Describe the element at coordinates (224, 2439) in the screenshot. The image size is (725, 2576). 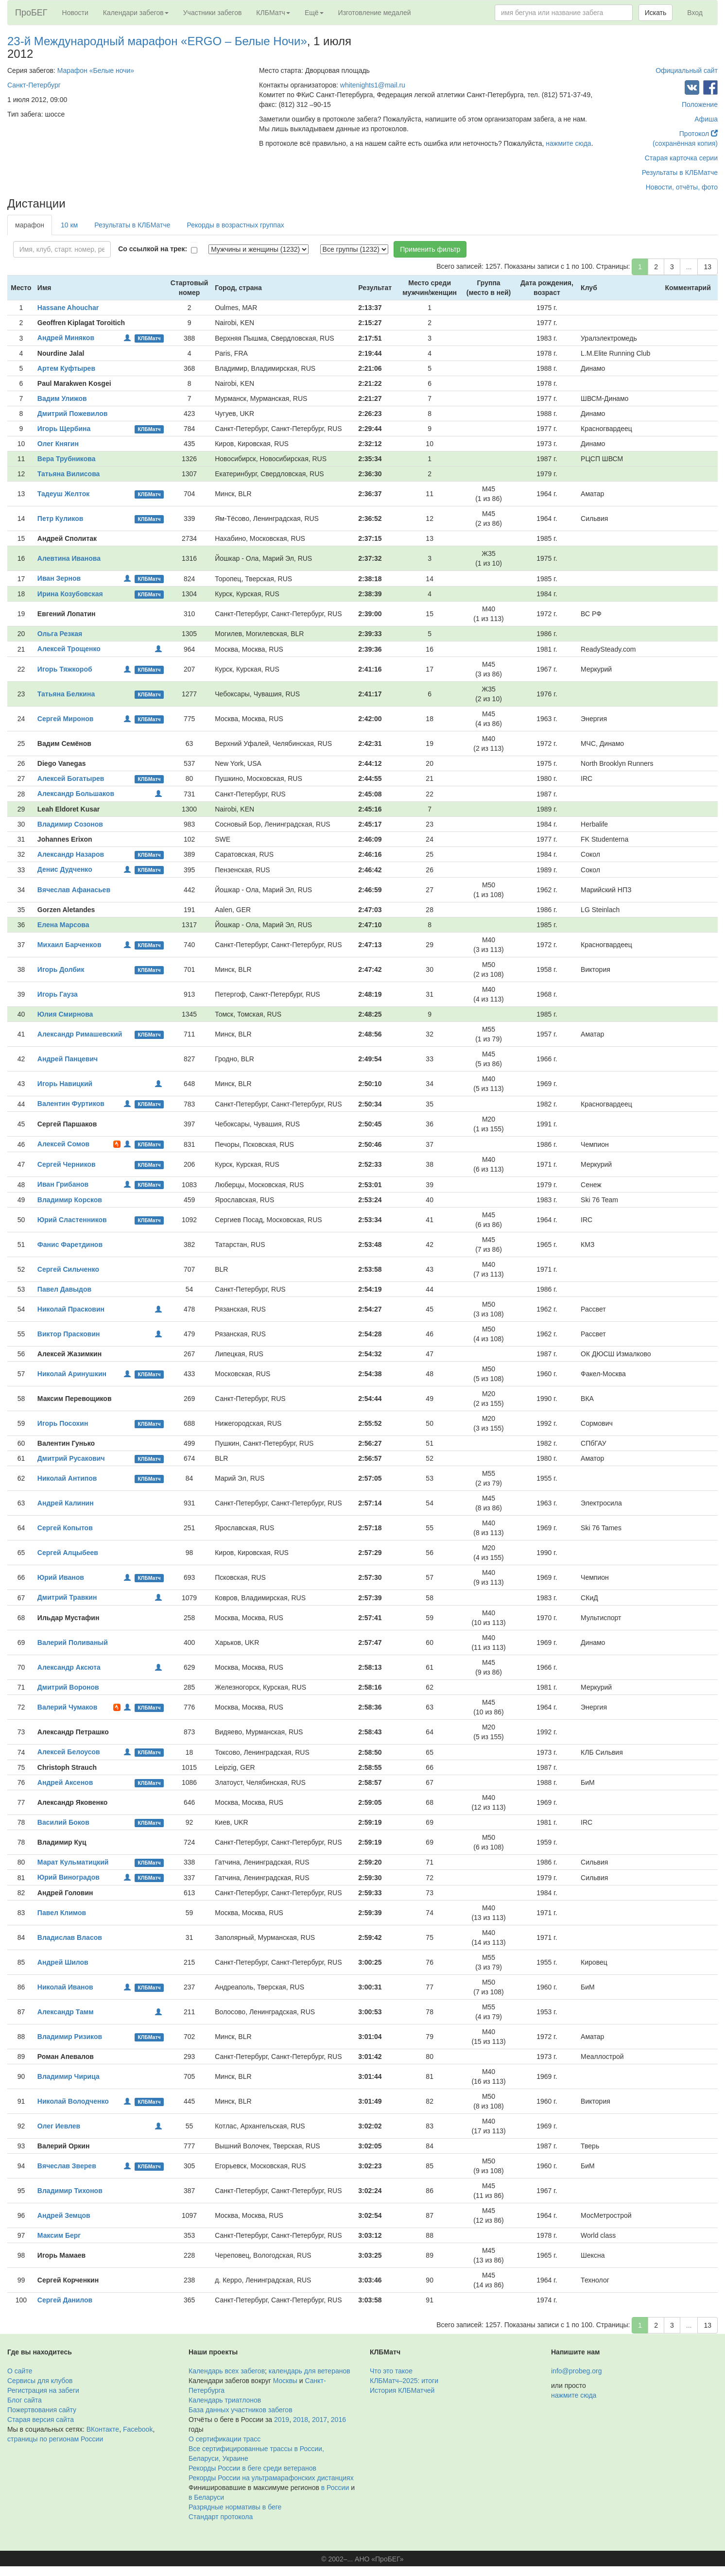
I see `О сертификации трасс` at that location.